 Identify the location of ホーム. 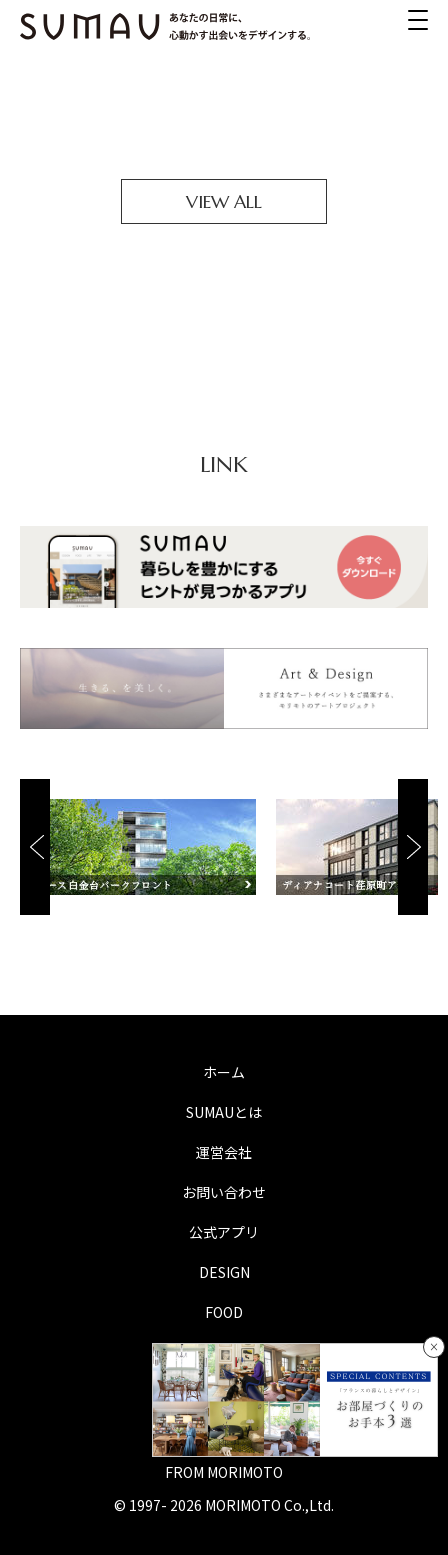
(224, 1072).